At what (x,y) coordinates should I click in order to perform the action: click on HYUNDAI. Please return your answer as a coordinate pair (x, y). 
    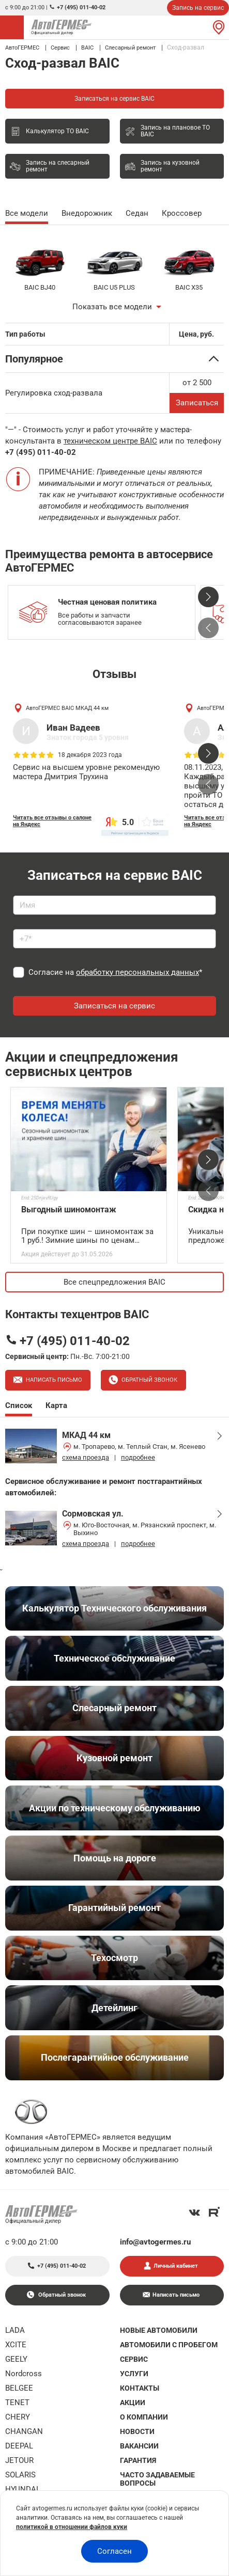
    Looking at the image, I should click on (21, 2489).